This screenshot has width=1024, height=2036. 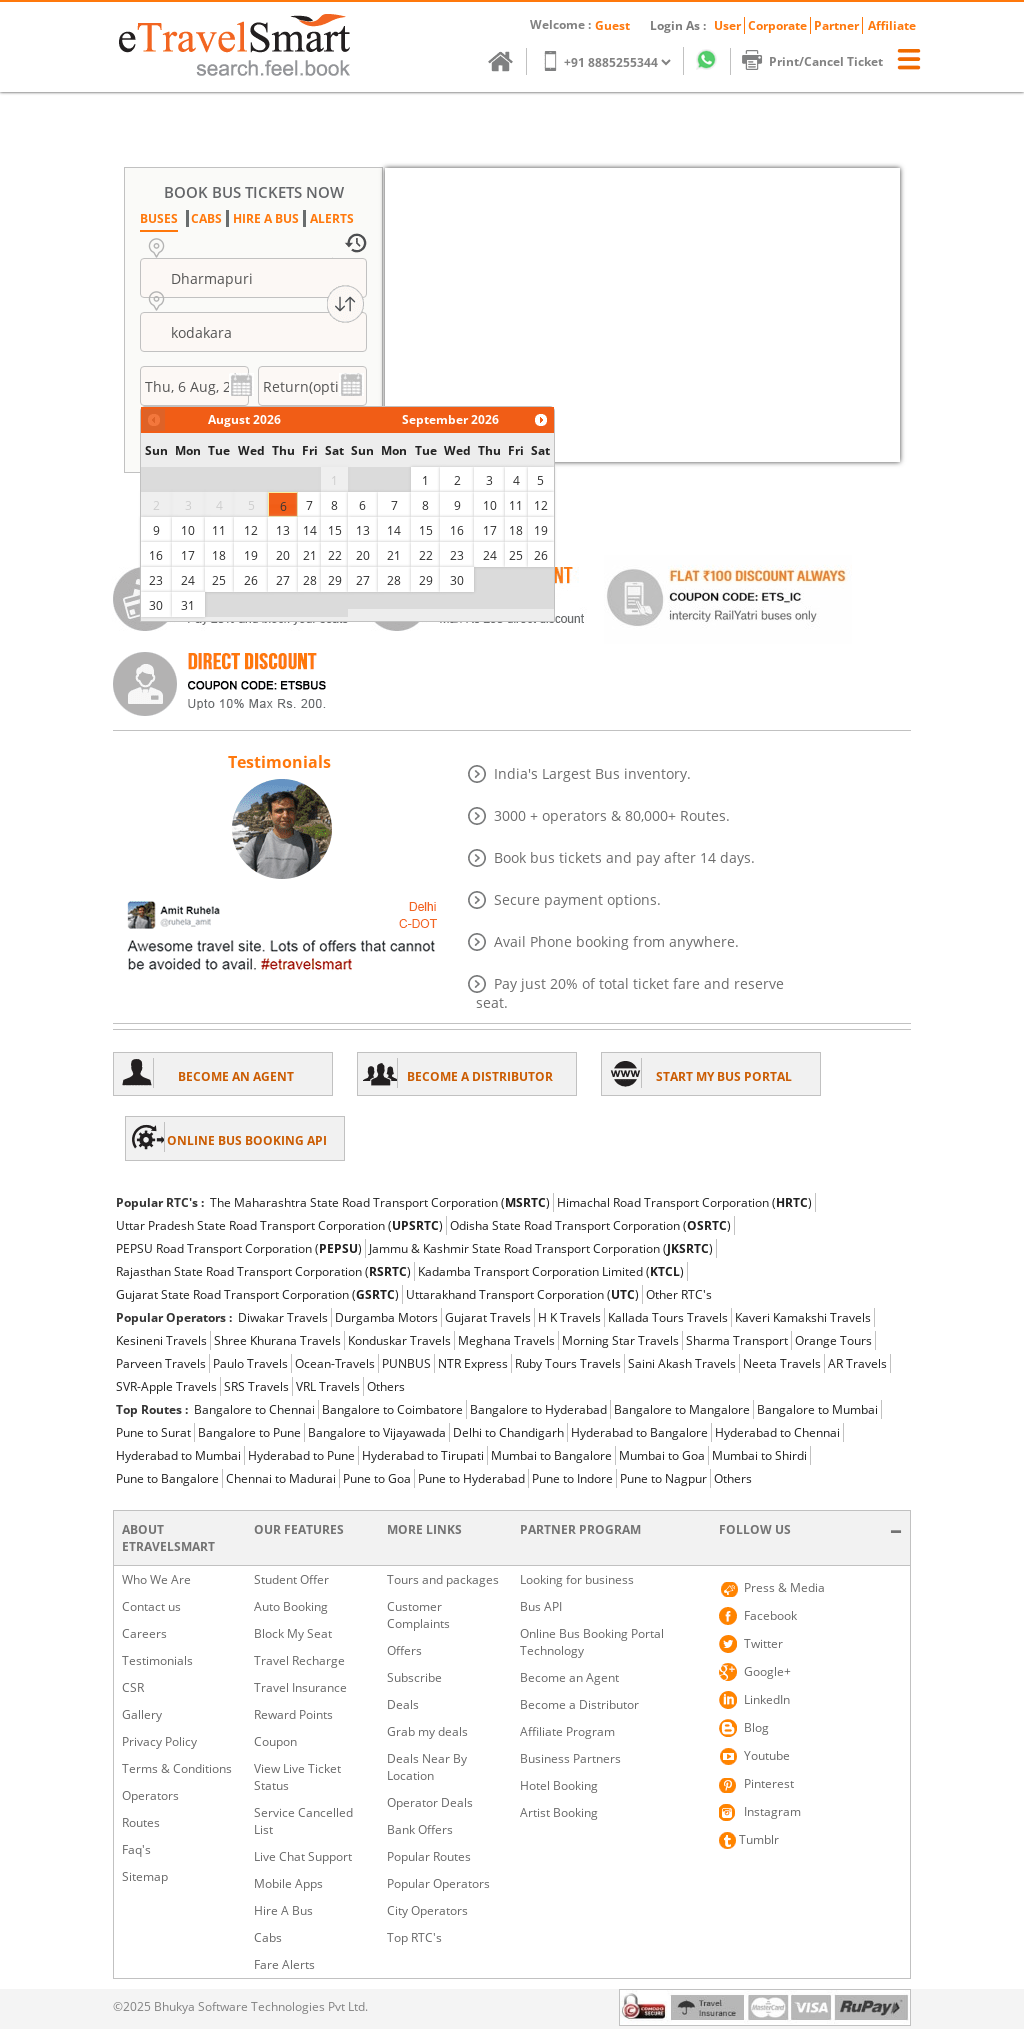 I want to click on Kaveri Kamakshi Travels, so click(x=803, y=1317).